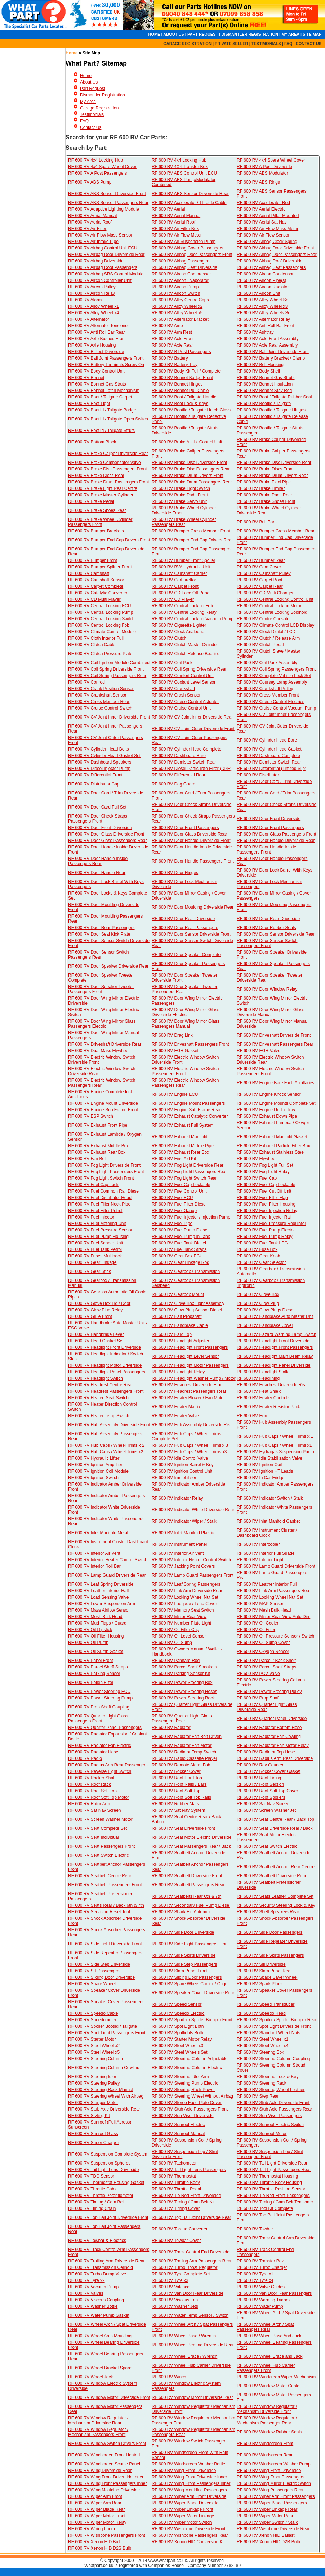 The image size is (325, 2576). I want to click on RF 600 RV Headrest Centre Rear, so click(100, 1384).